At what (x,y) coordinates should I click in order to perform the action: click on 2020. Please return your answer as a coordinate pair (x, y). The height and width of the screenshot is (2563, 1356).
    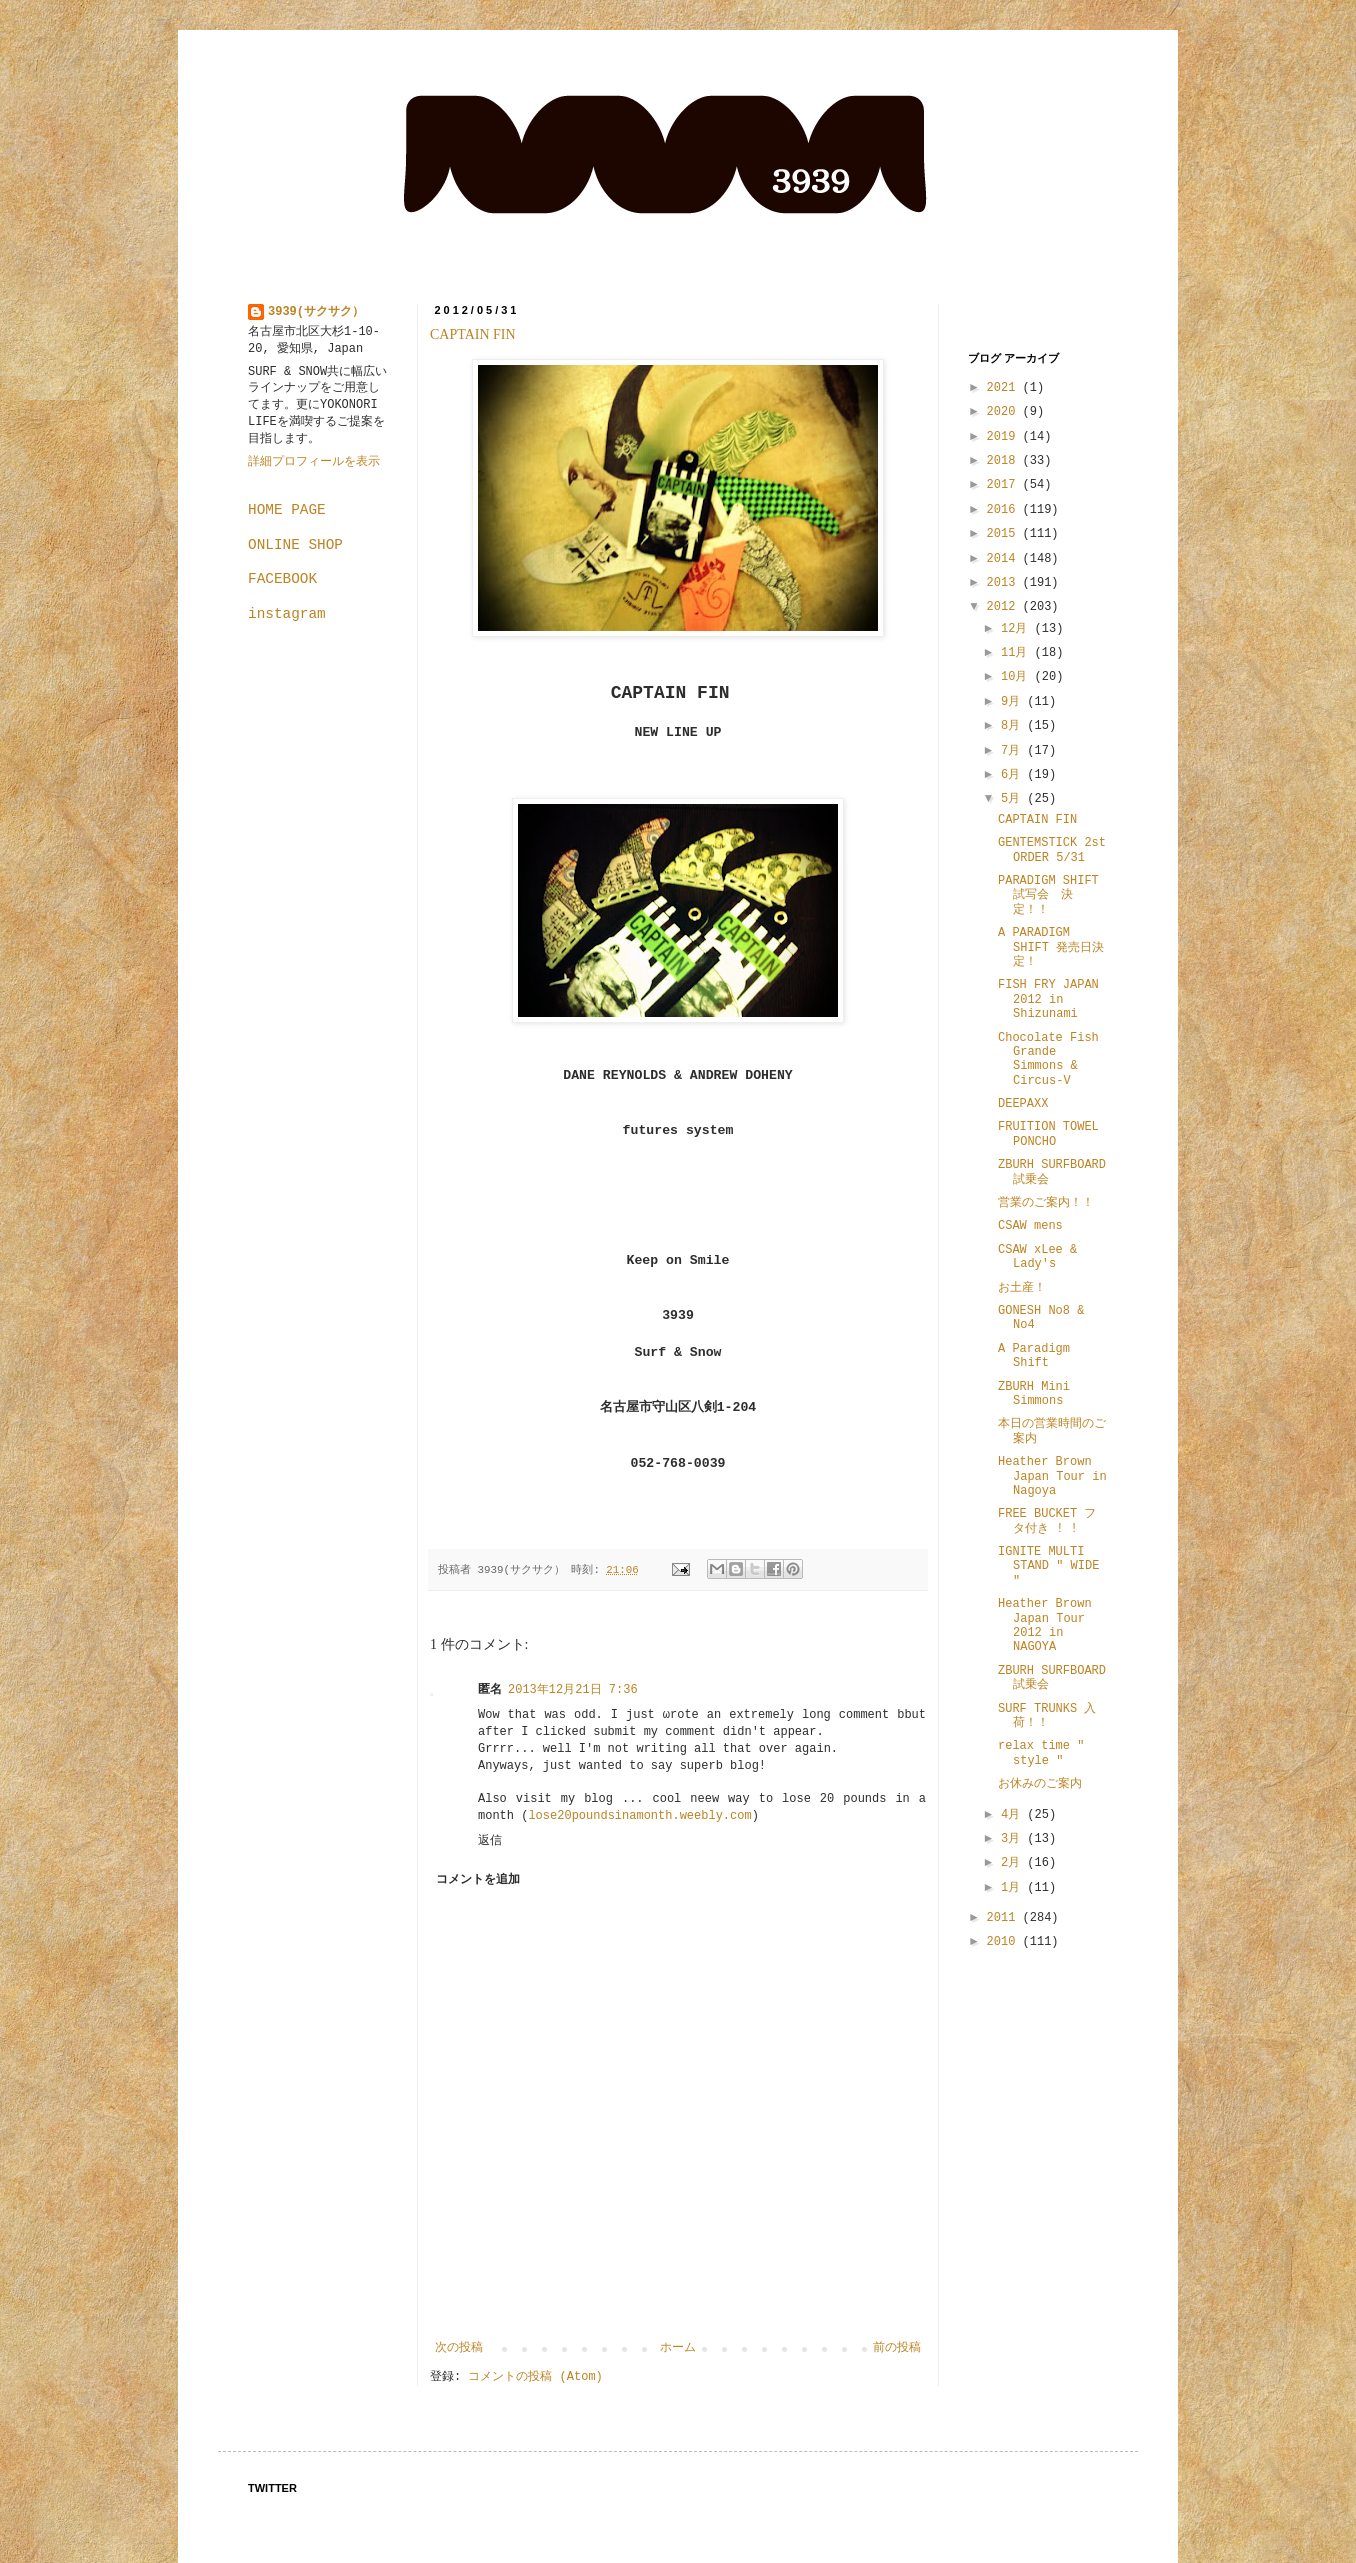
    Looking at the image, I should click on (1005, 412).